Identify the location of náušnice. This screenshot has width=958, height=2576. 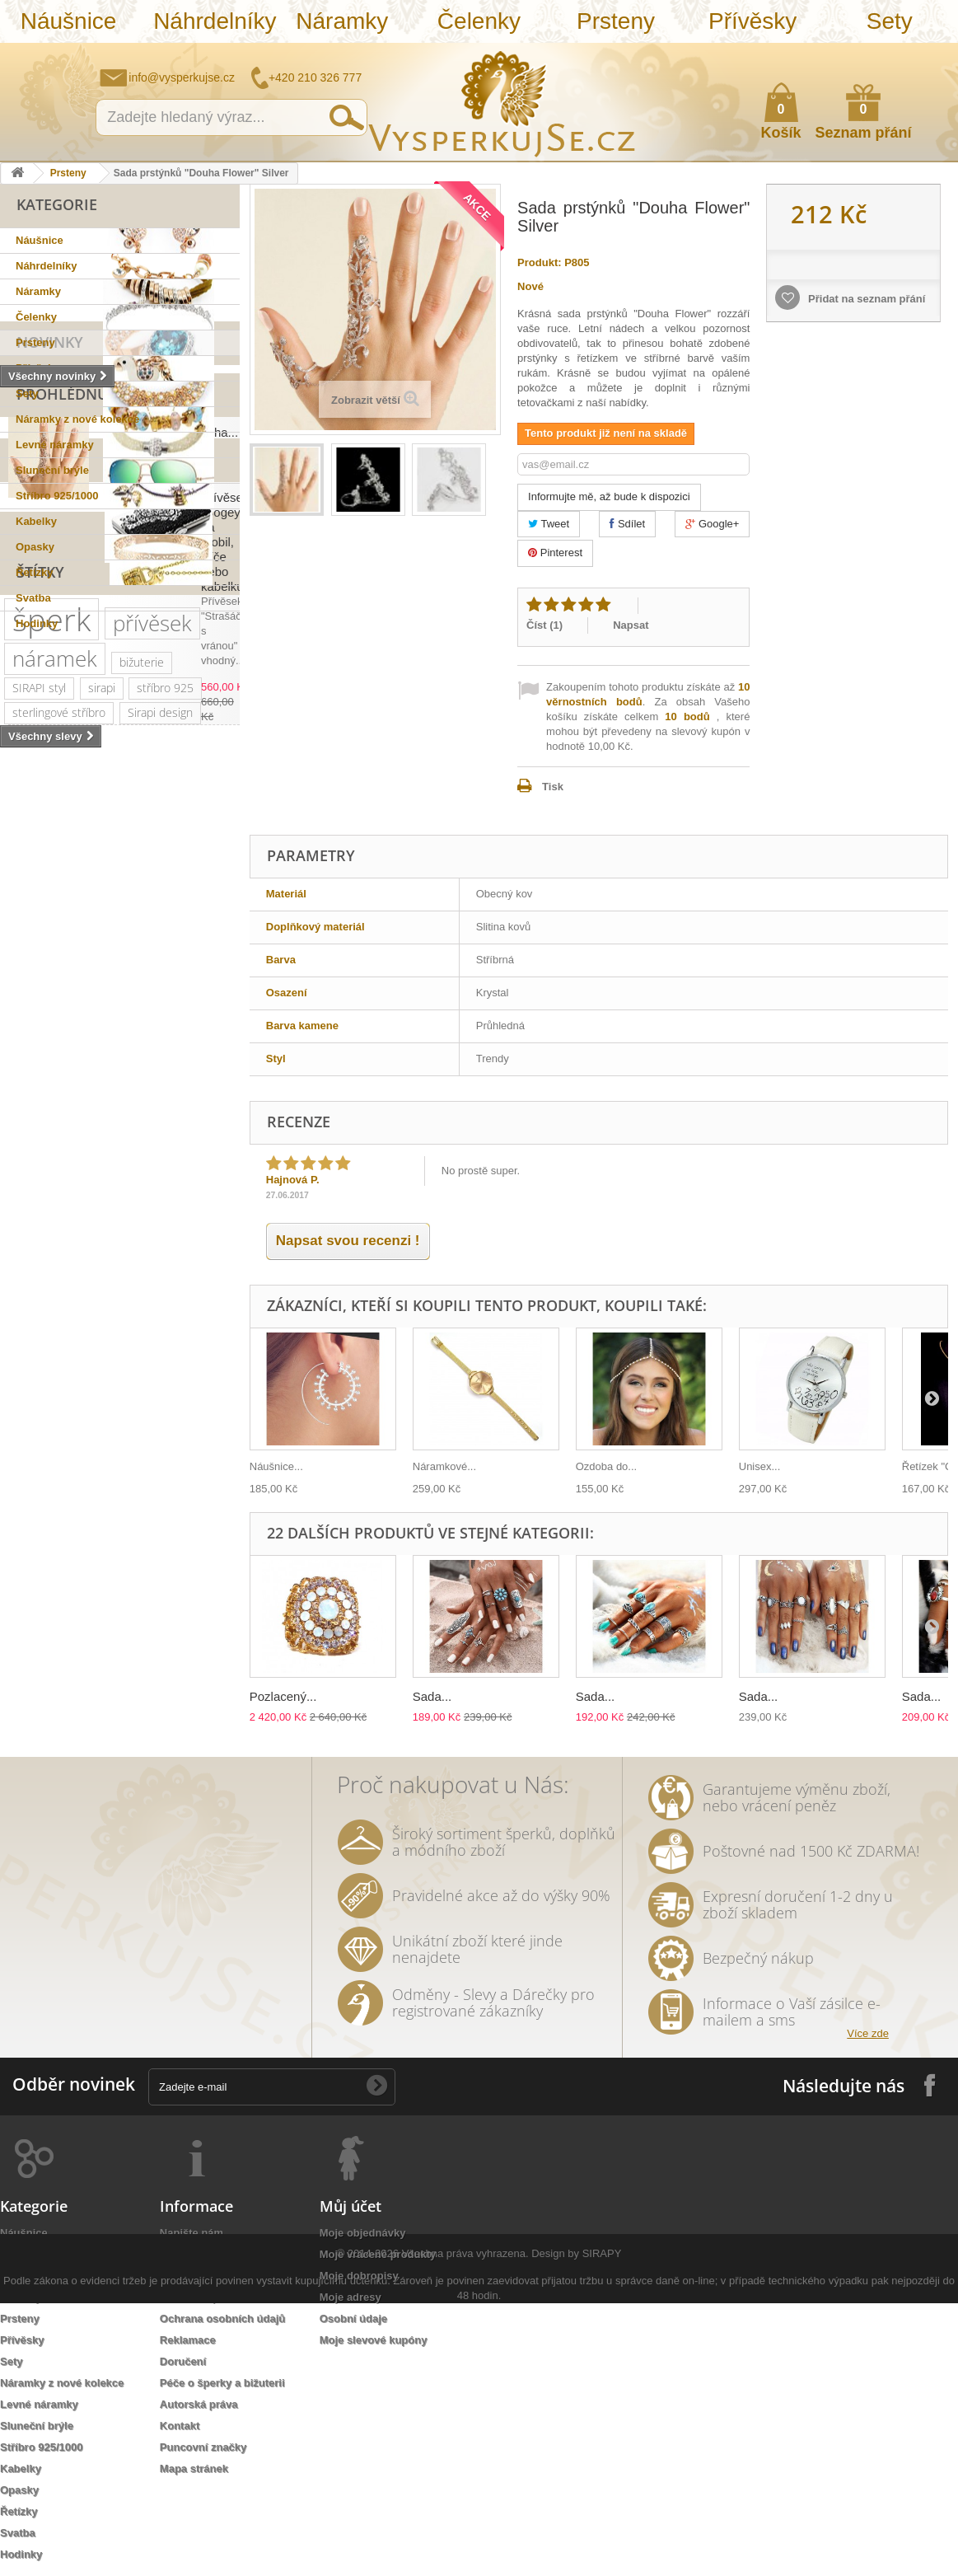
(35, 1197).